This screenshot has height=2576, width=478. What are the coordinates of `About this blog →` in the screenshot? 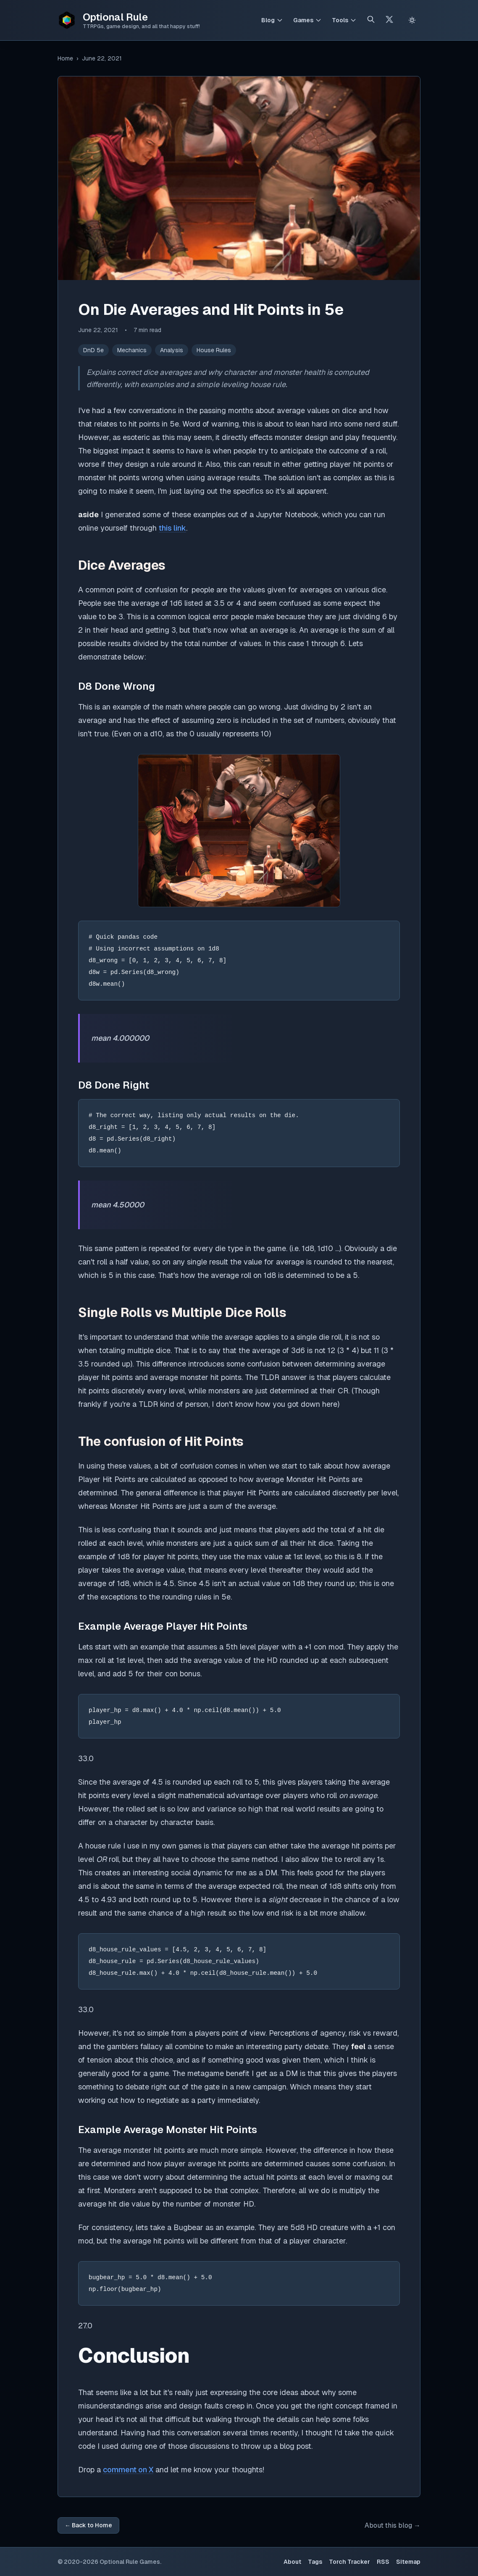 It's located at (392, 2525).